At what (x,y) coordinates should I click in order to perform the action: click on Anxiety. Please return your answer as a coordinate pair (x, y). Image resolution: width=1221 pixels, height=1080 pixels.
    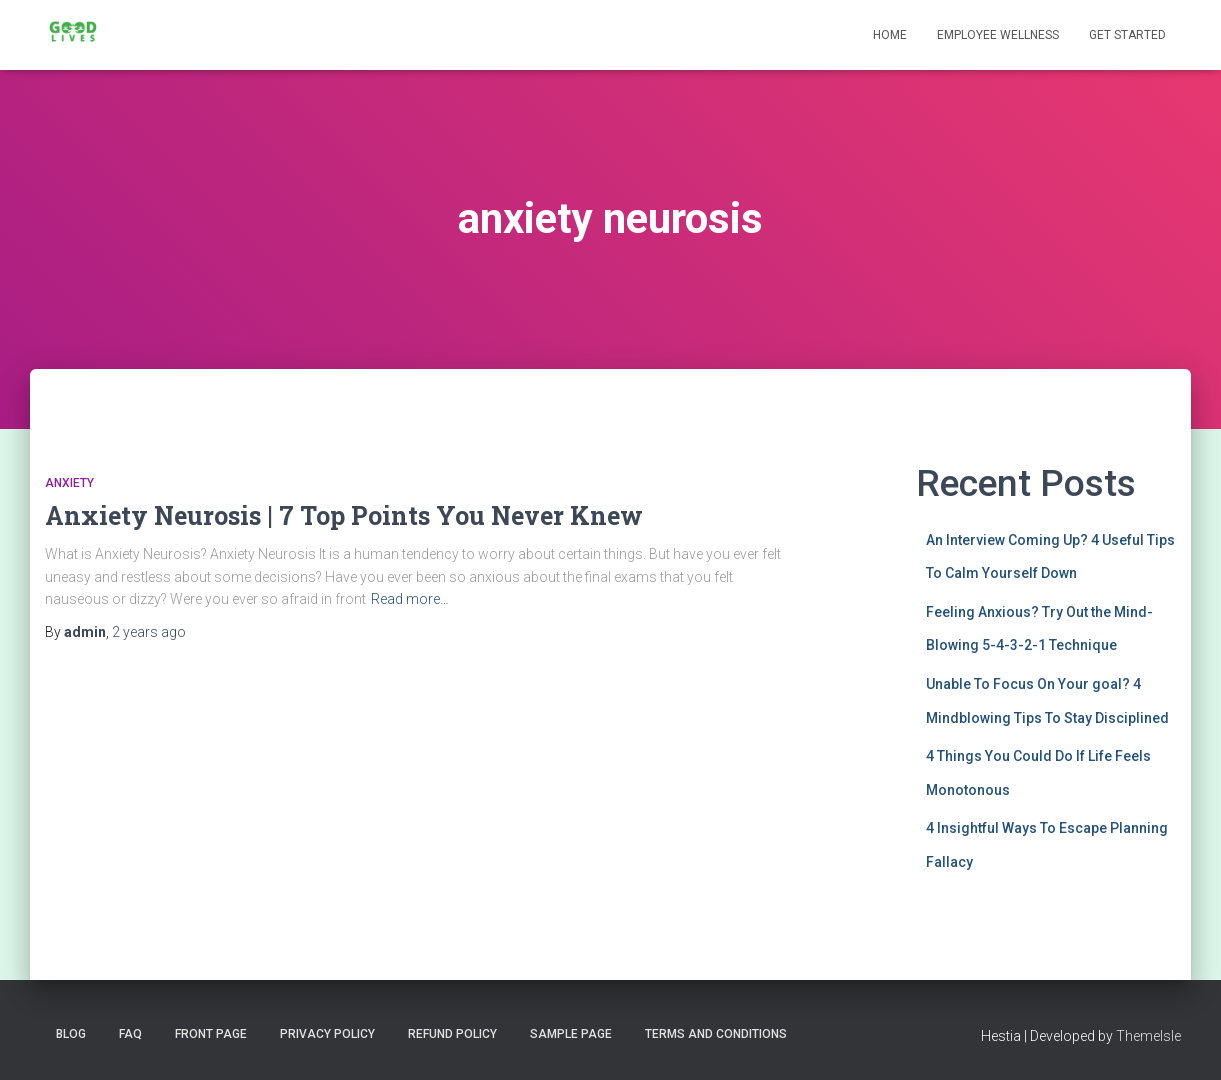
    Looking at the image, I should click on (69, 483).